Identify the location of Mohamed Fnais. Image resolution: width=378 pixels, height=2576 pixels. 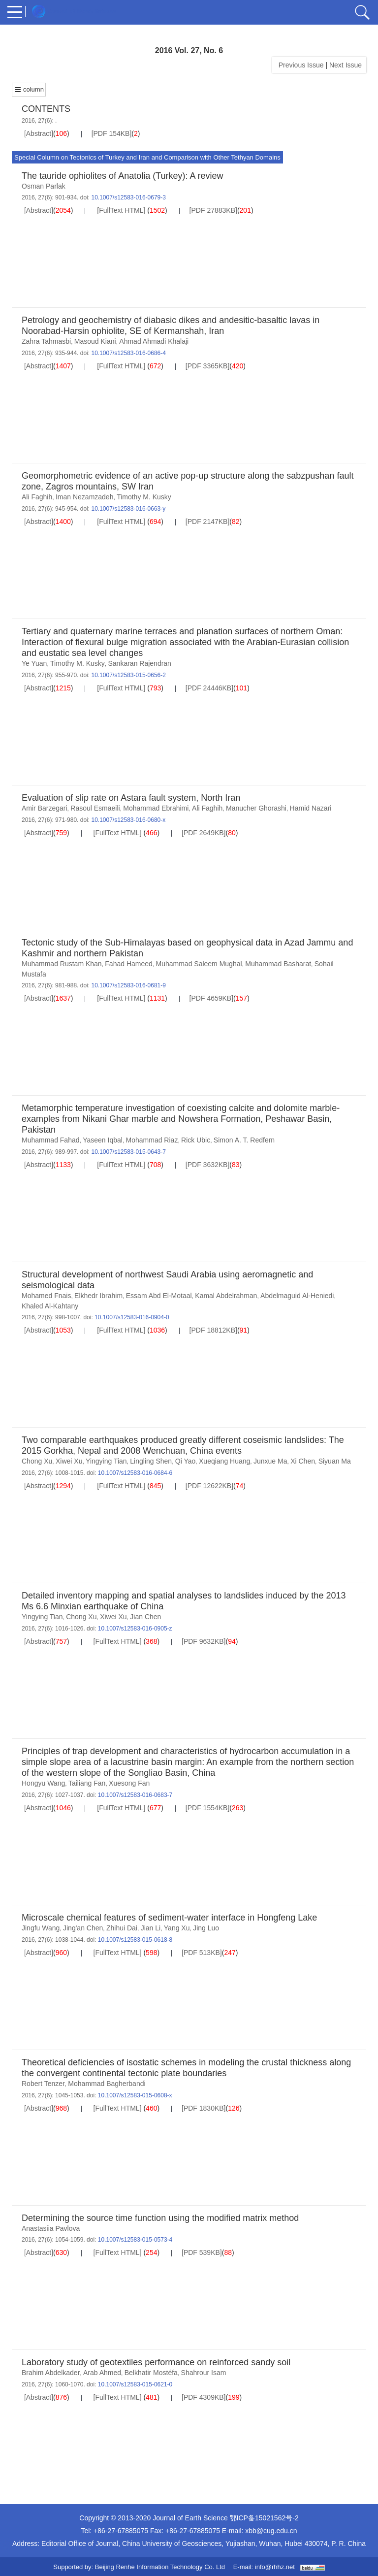
(46, 1296).